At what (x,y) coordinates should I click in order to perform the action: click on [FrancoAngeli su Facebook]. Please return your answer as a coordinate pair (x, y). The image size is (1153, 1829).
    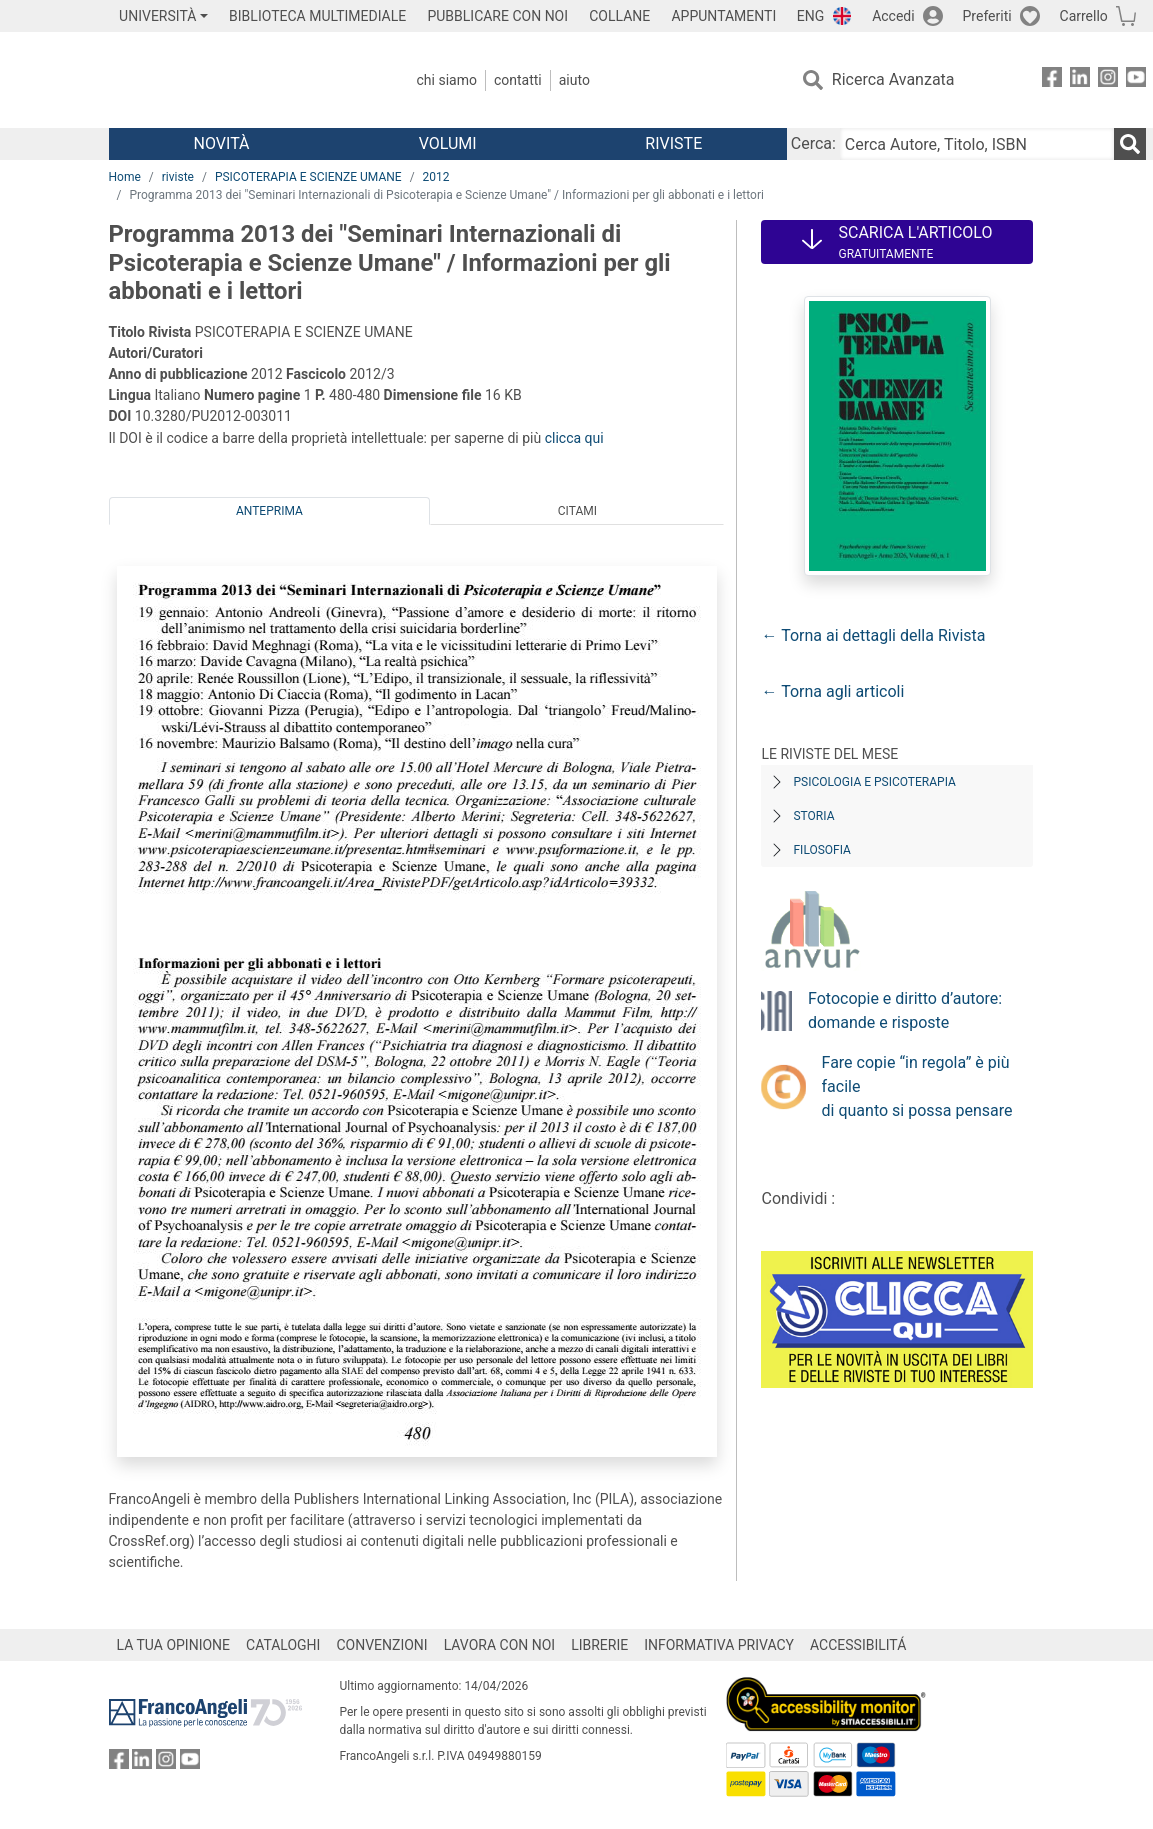
    Looking at the image, I should click on (1052, 80).